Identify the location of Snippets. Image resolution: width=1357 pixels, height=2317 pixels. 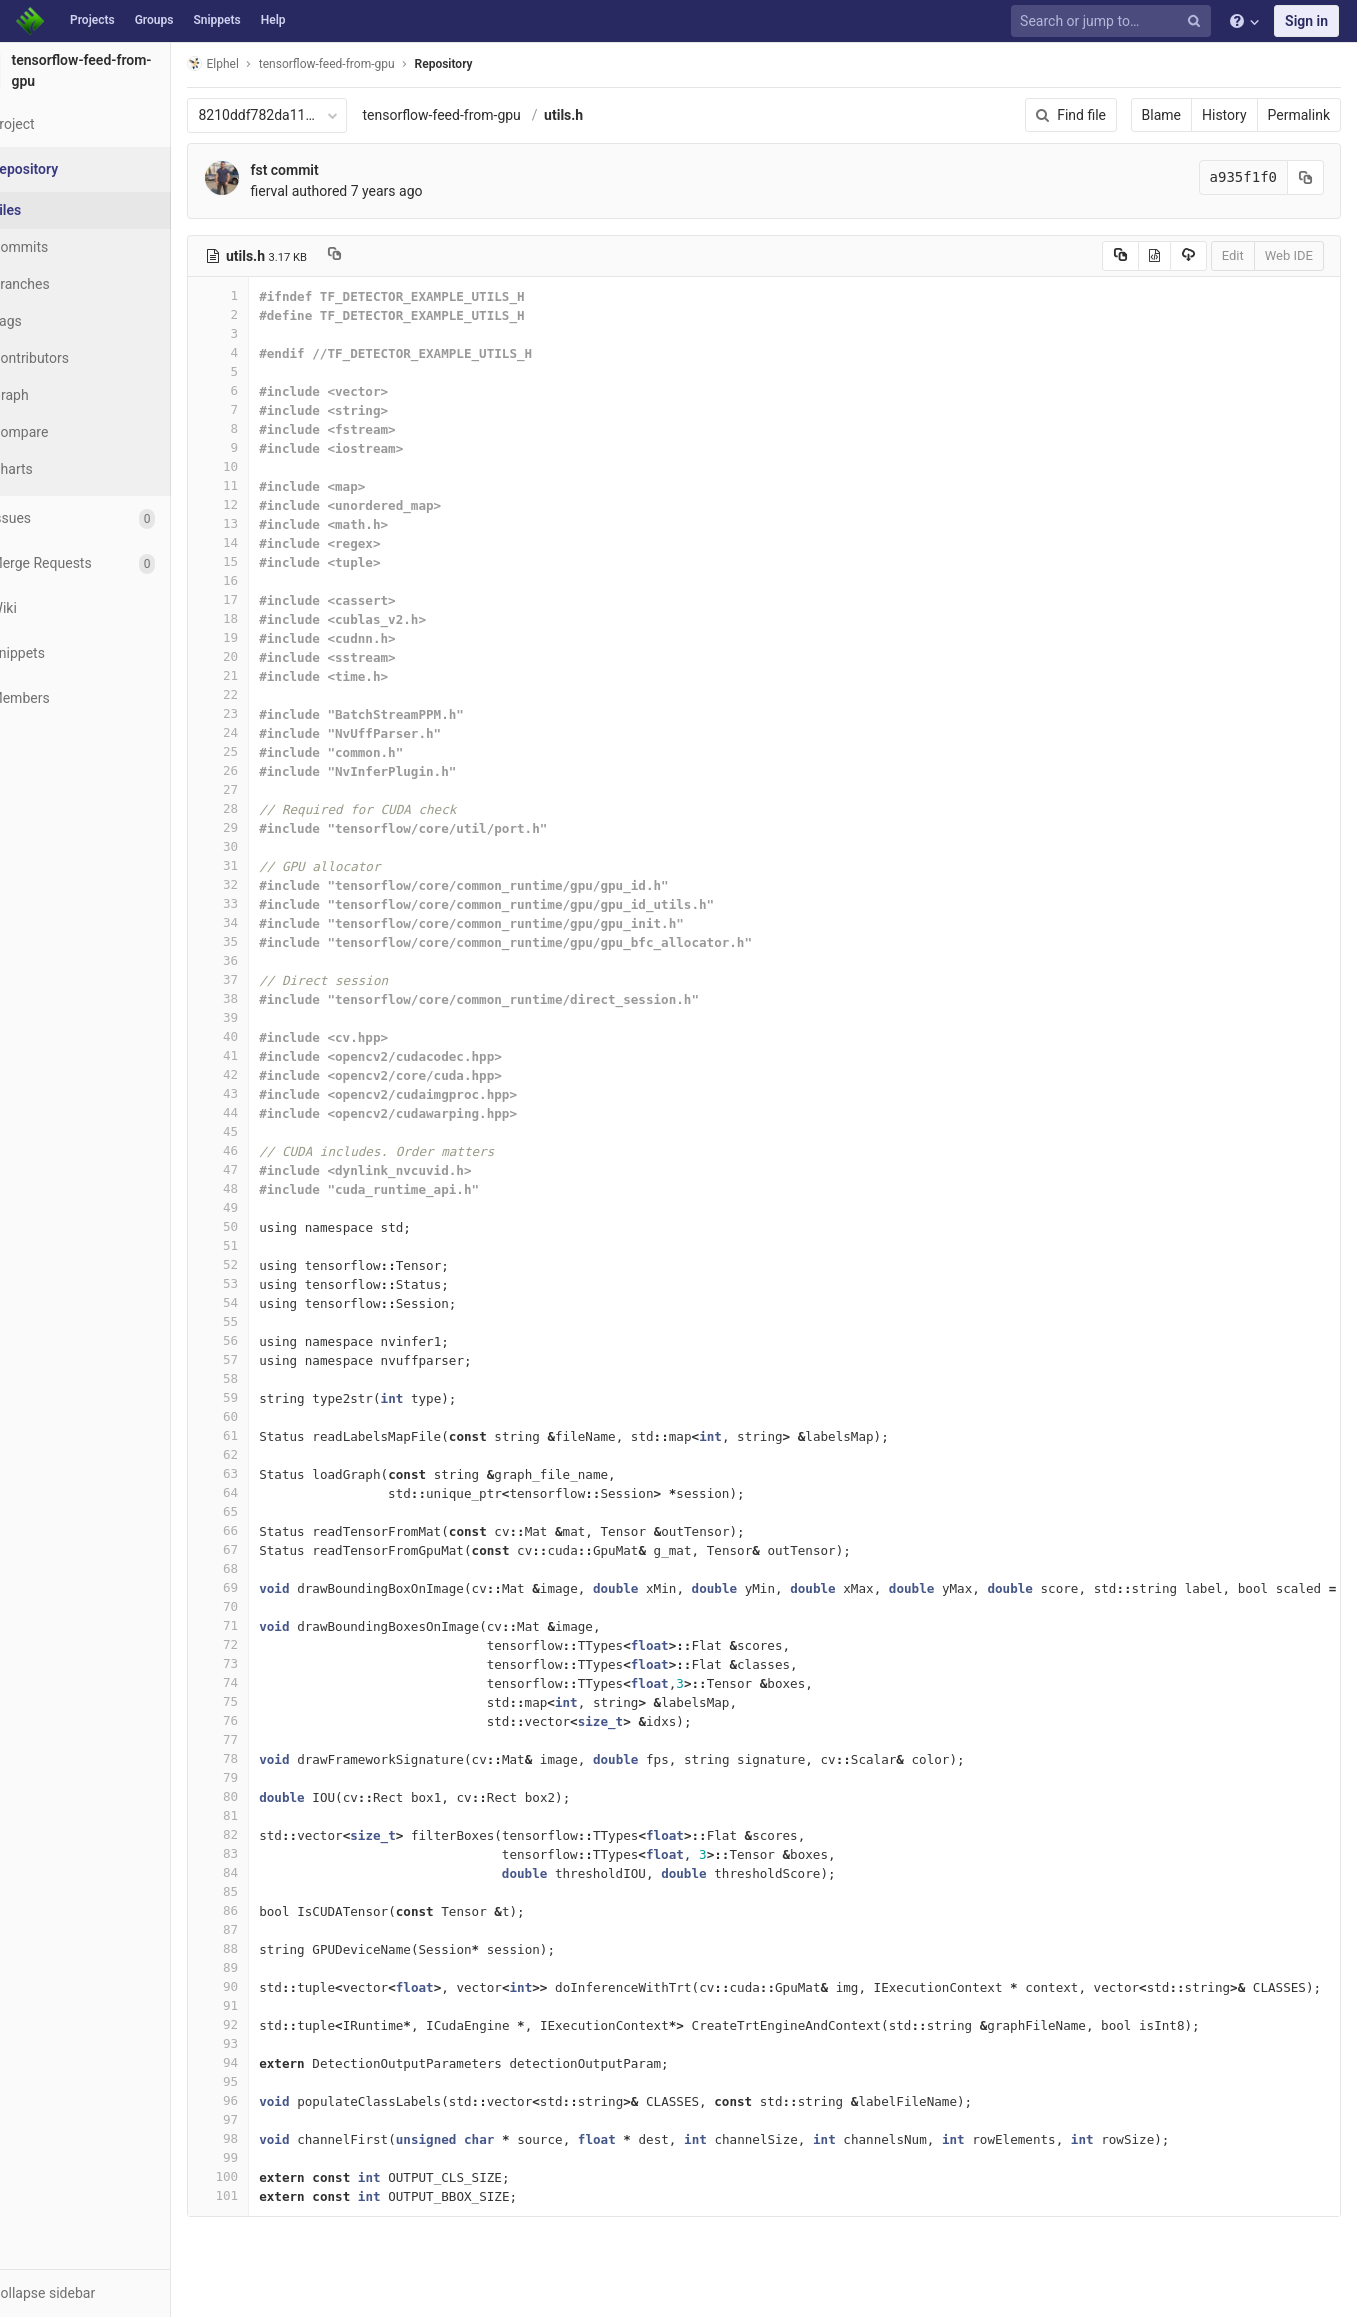
(216, 20).